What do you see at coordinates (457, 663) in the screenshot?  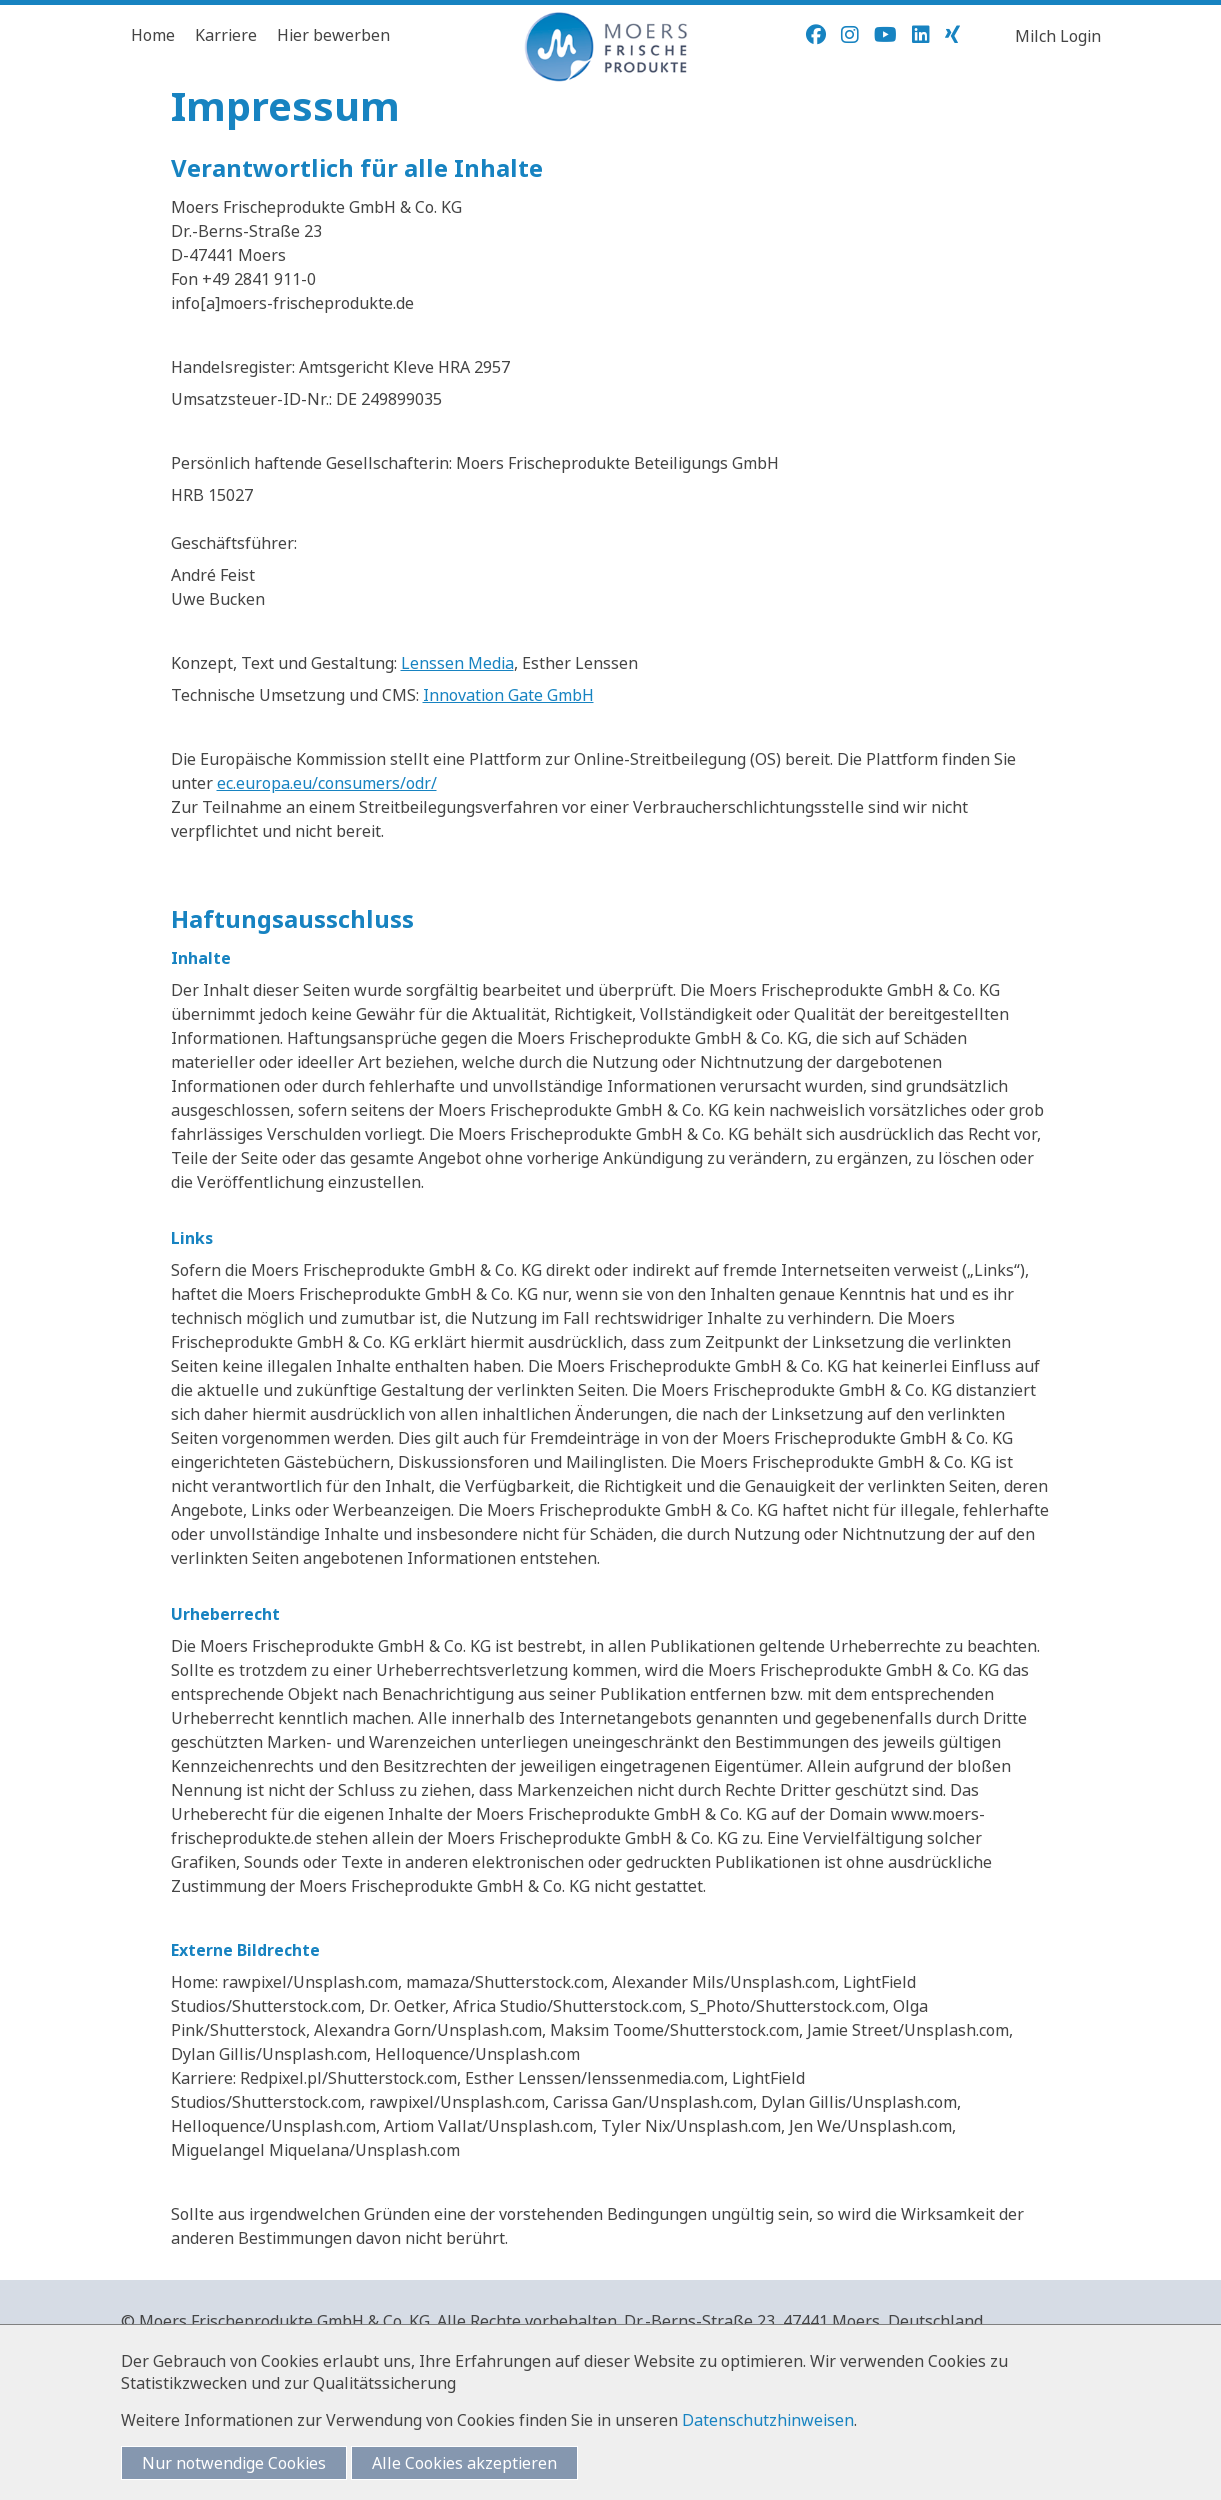 I see `Lenssen Media` at bounding box center [457, 663].